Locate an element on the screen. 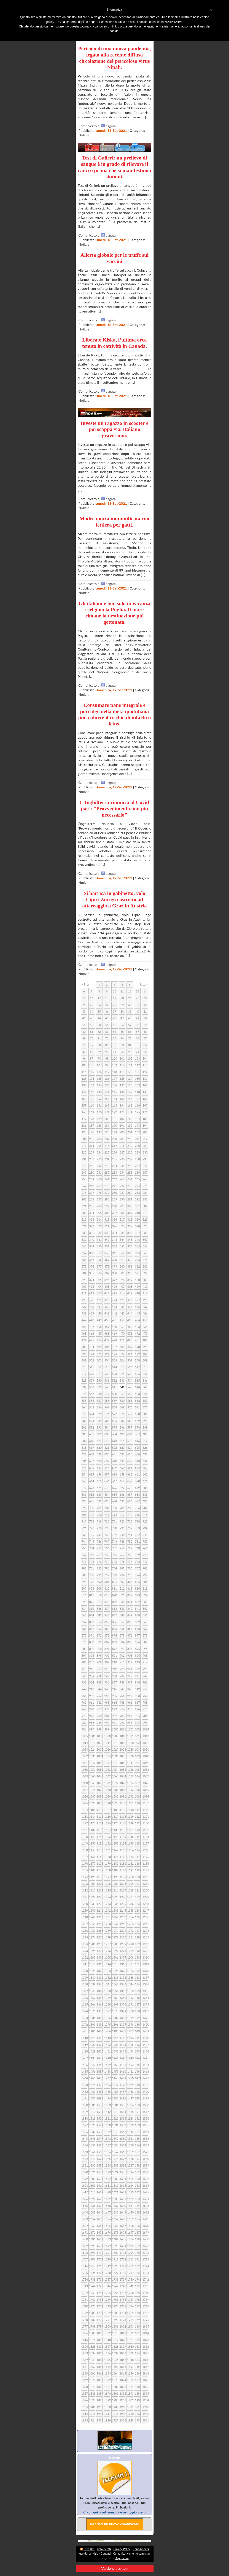 The image size is (229, 2576). 1390 is located at coordinates (138, 2018).